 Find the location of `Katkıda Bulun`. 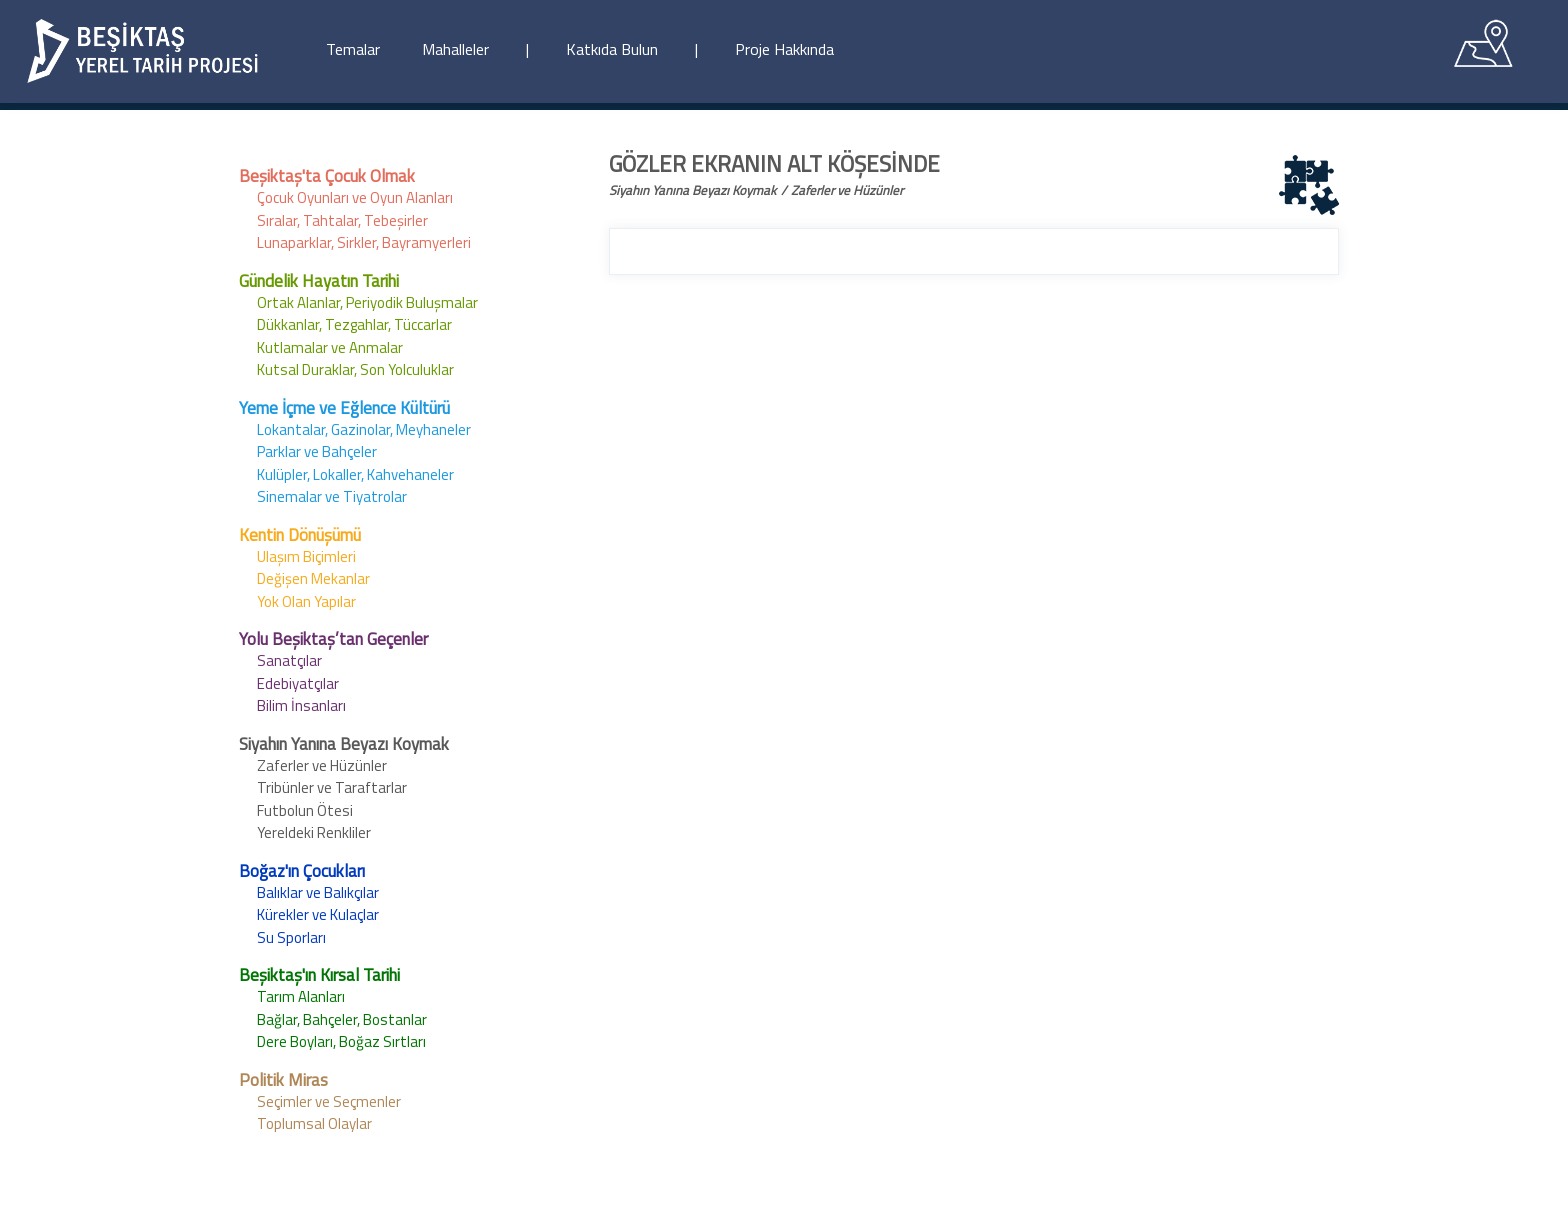

Katkıda Bulun is located at coordinates (612, 49).